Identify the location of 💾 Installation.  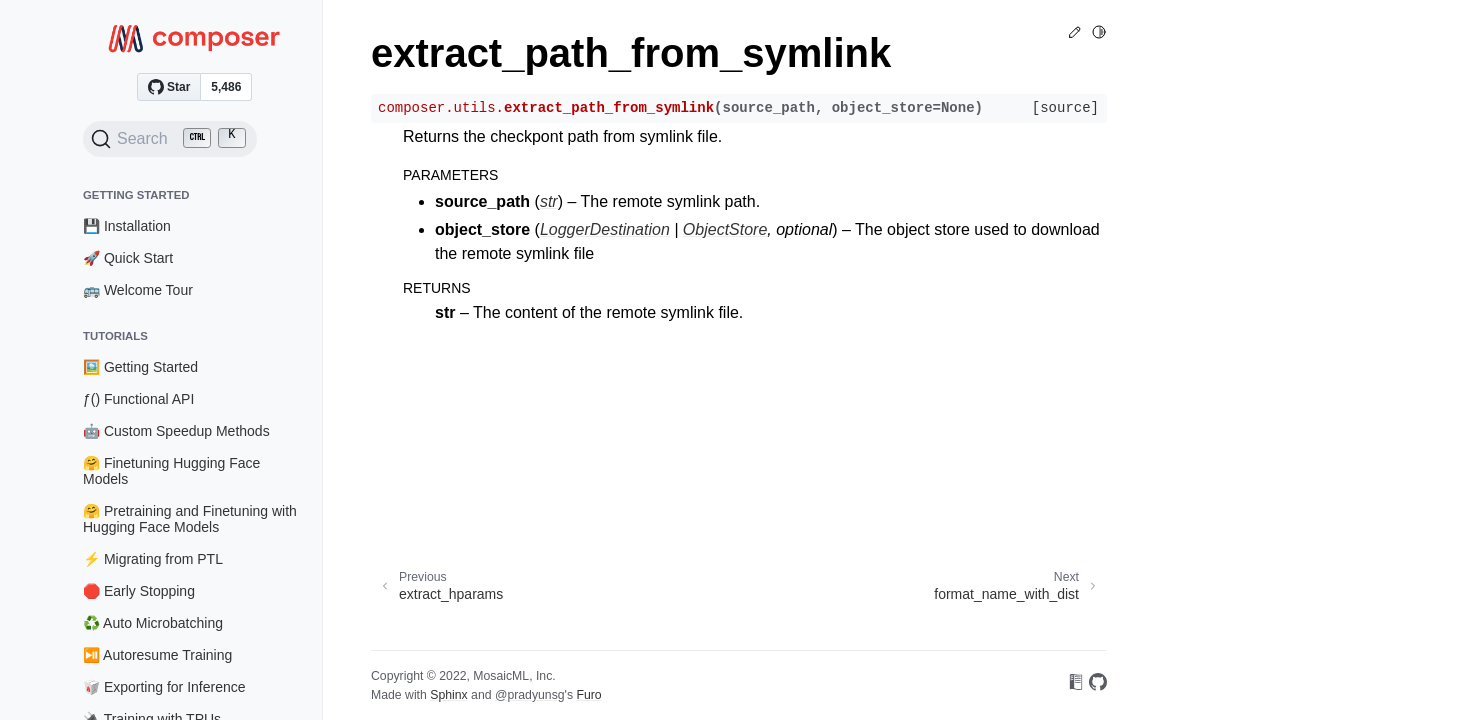
(127, 226).